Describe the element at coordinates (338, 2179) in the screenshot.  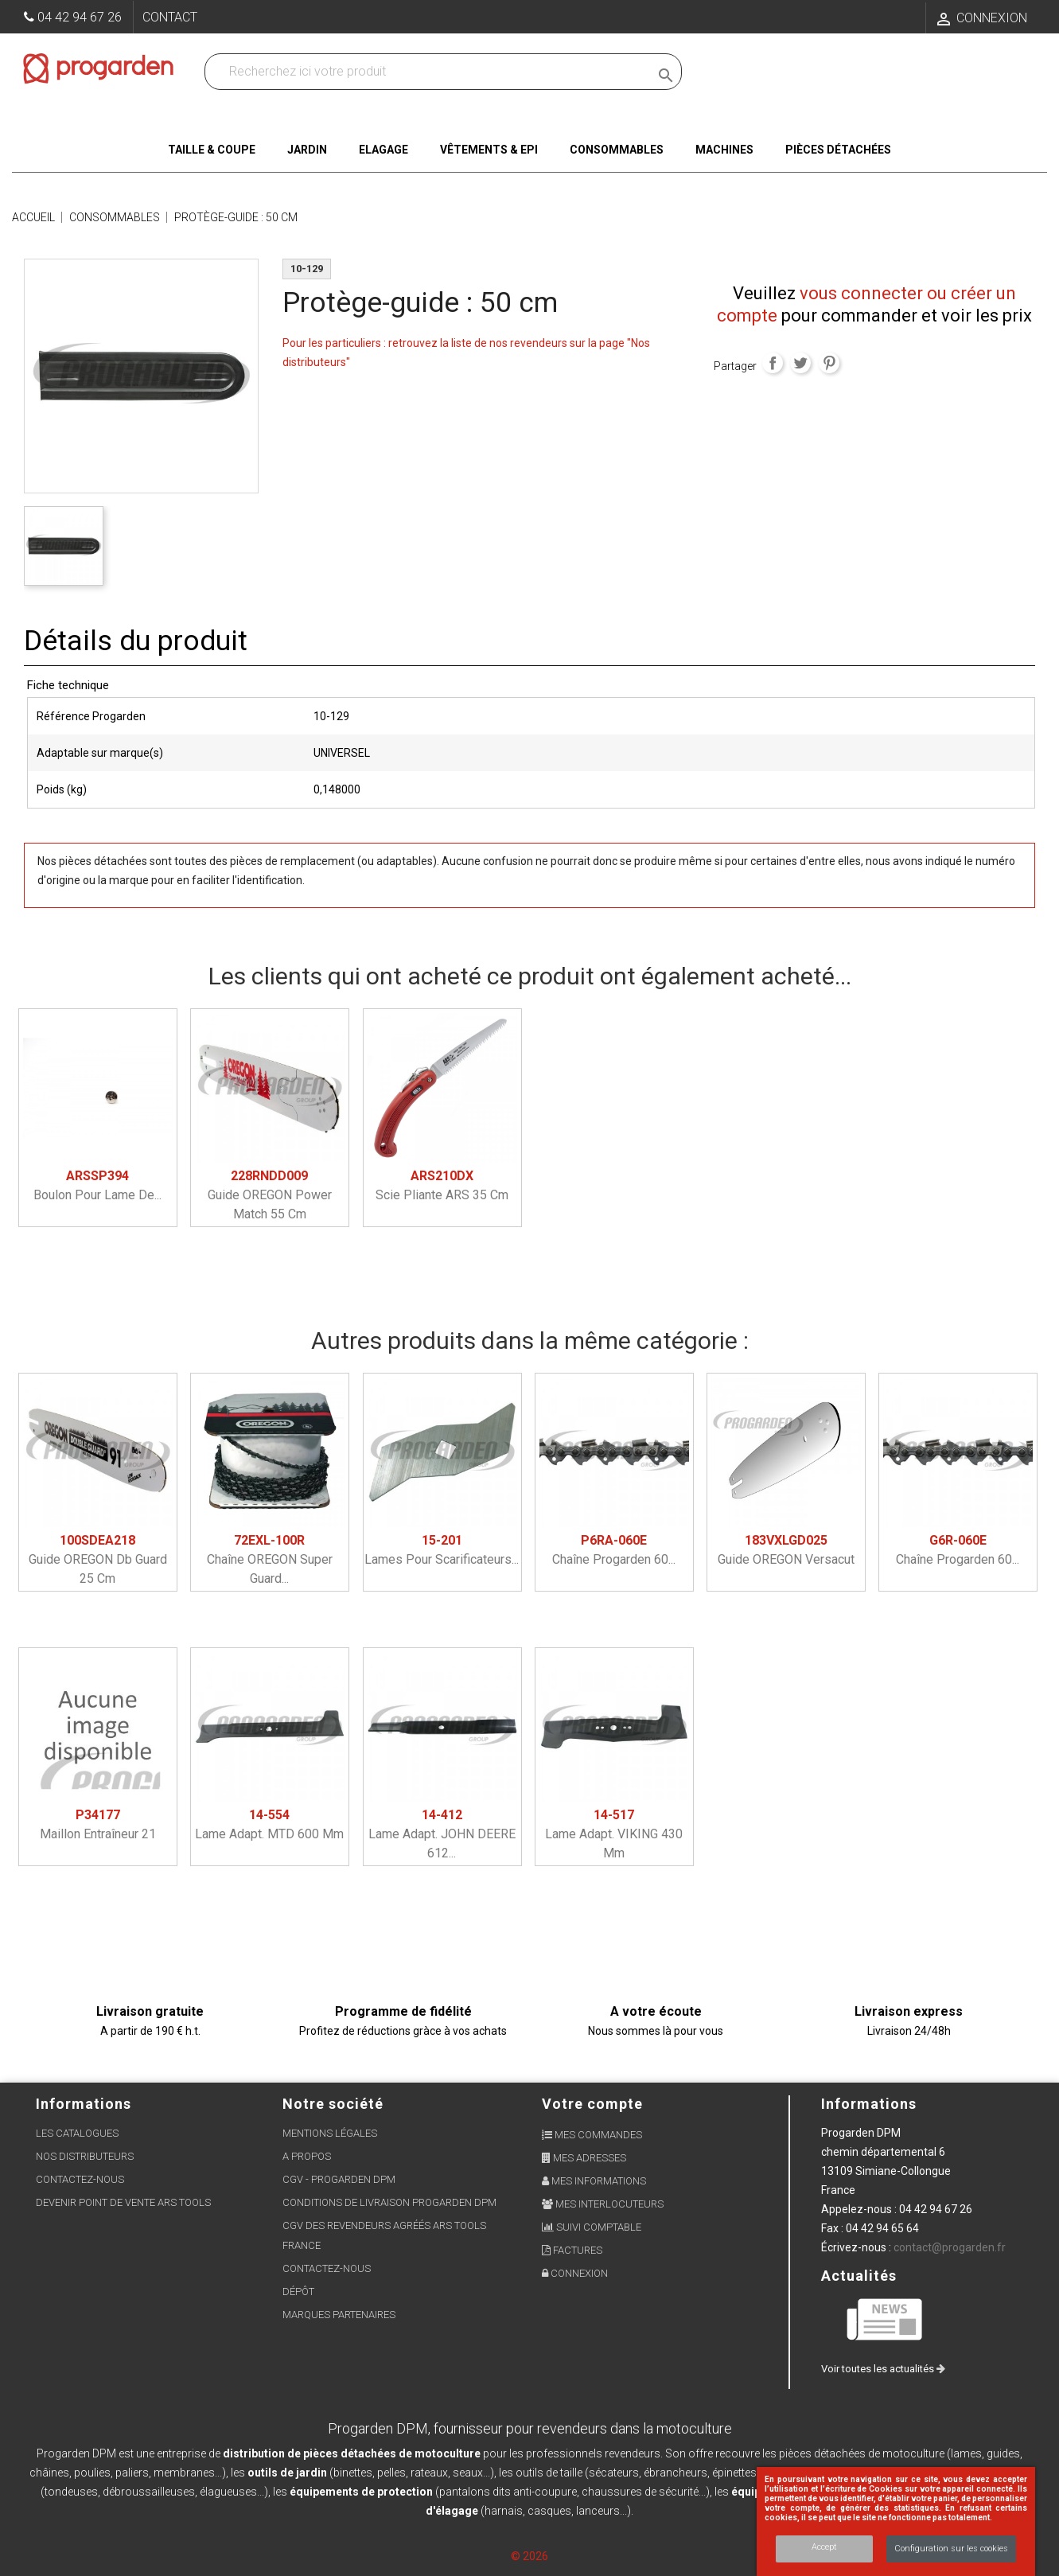
I see `CGV - Progarden DPM` at that location.